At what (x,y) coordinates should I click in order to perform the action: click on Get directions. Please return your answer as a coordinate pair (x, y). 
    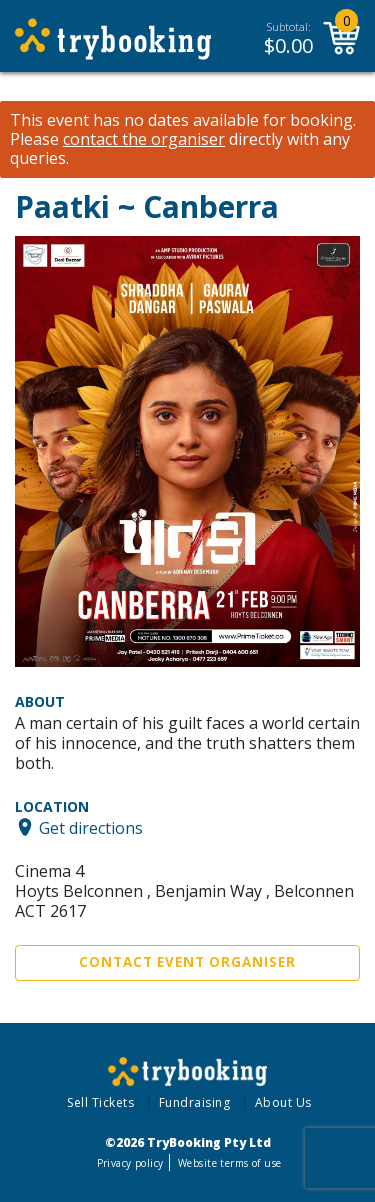
    Looking at the image, I should click on (91, 827).